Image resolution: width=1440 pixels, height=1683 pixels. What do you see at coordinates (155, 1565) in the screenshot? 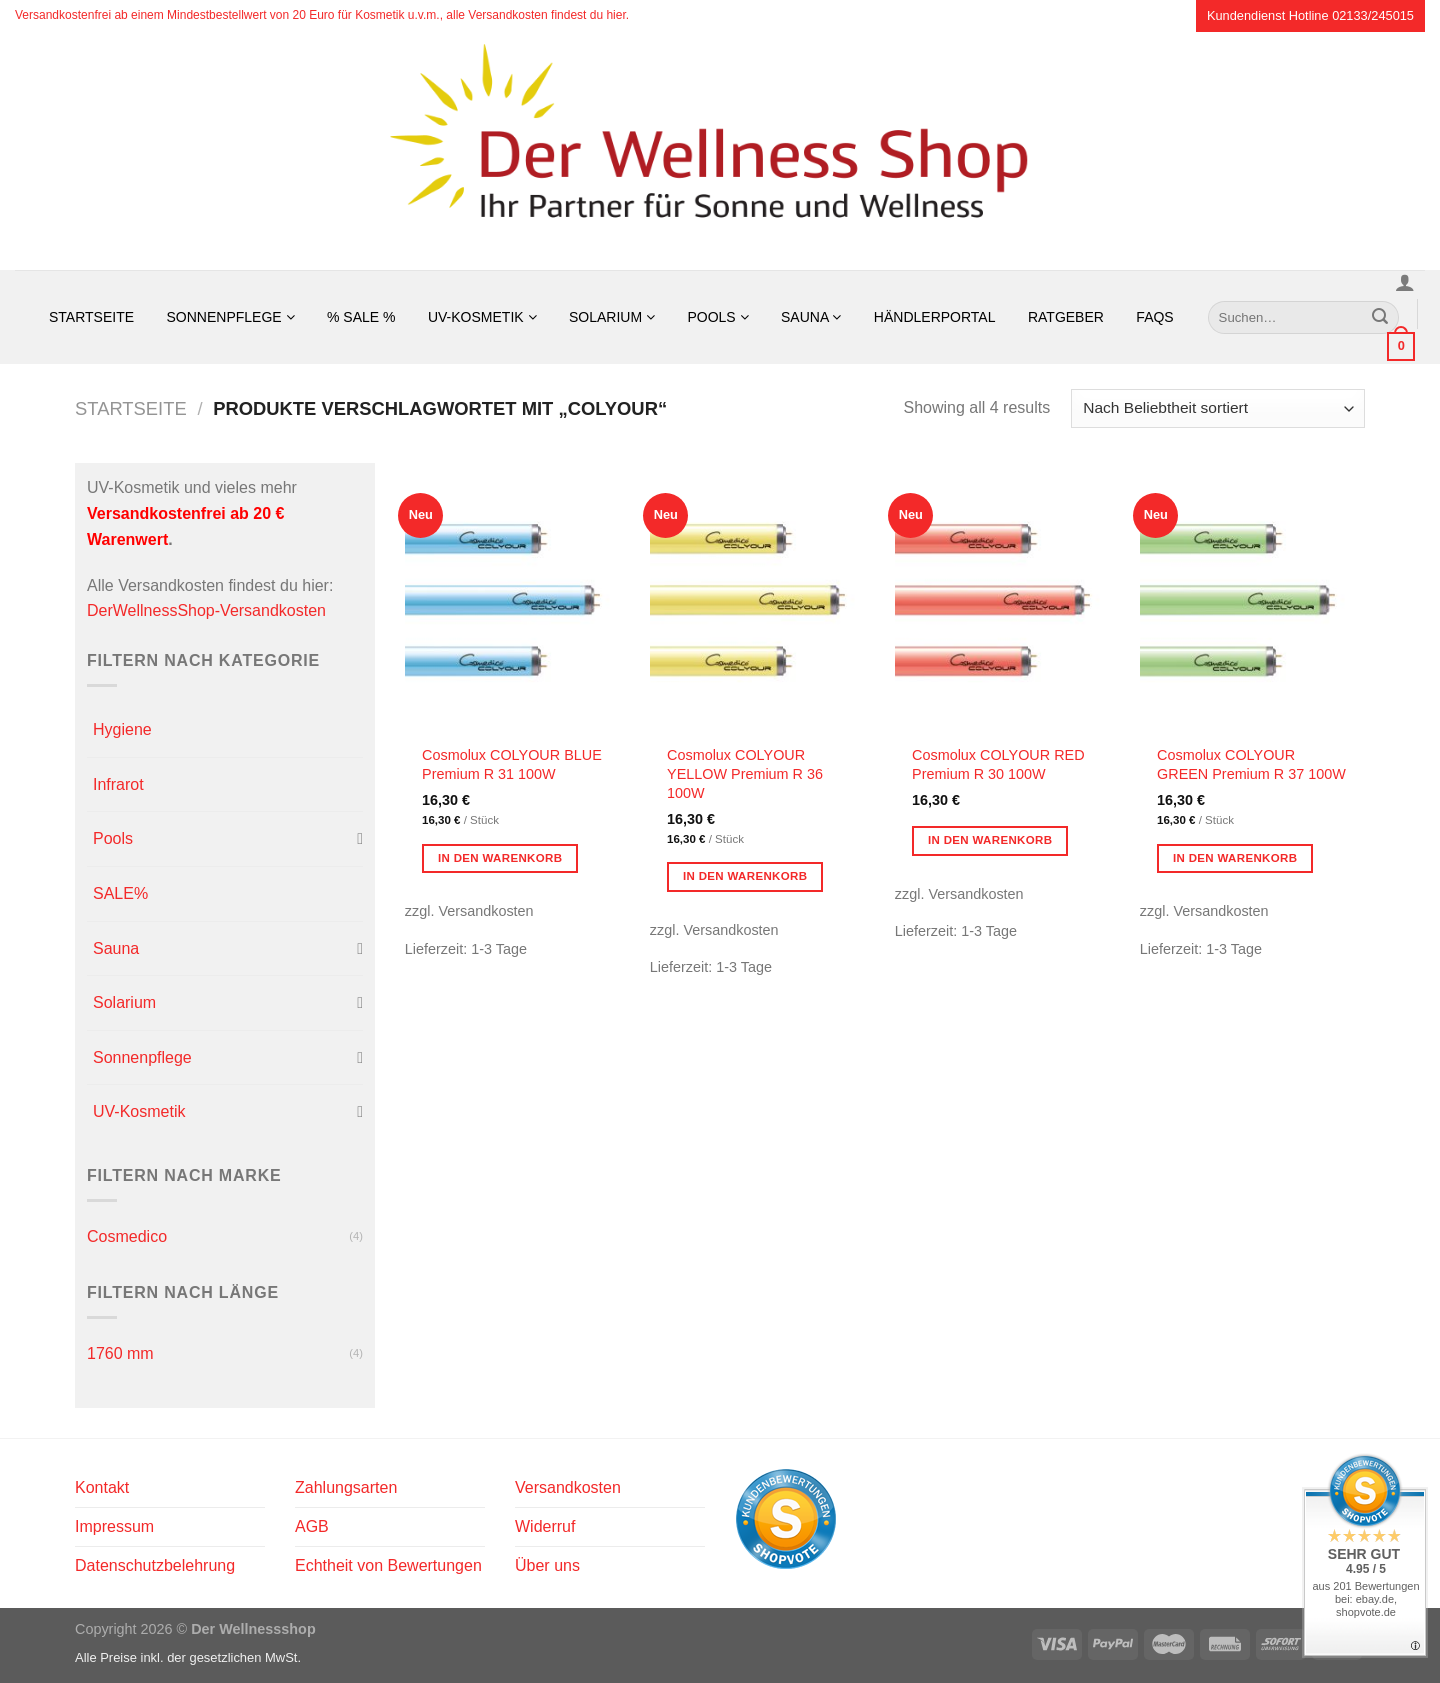
I see `Datenschutzbelehrung` at bounding box center [155, 1565].